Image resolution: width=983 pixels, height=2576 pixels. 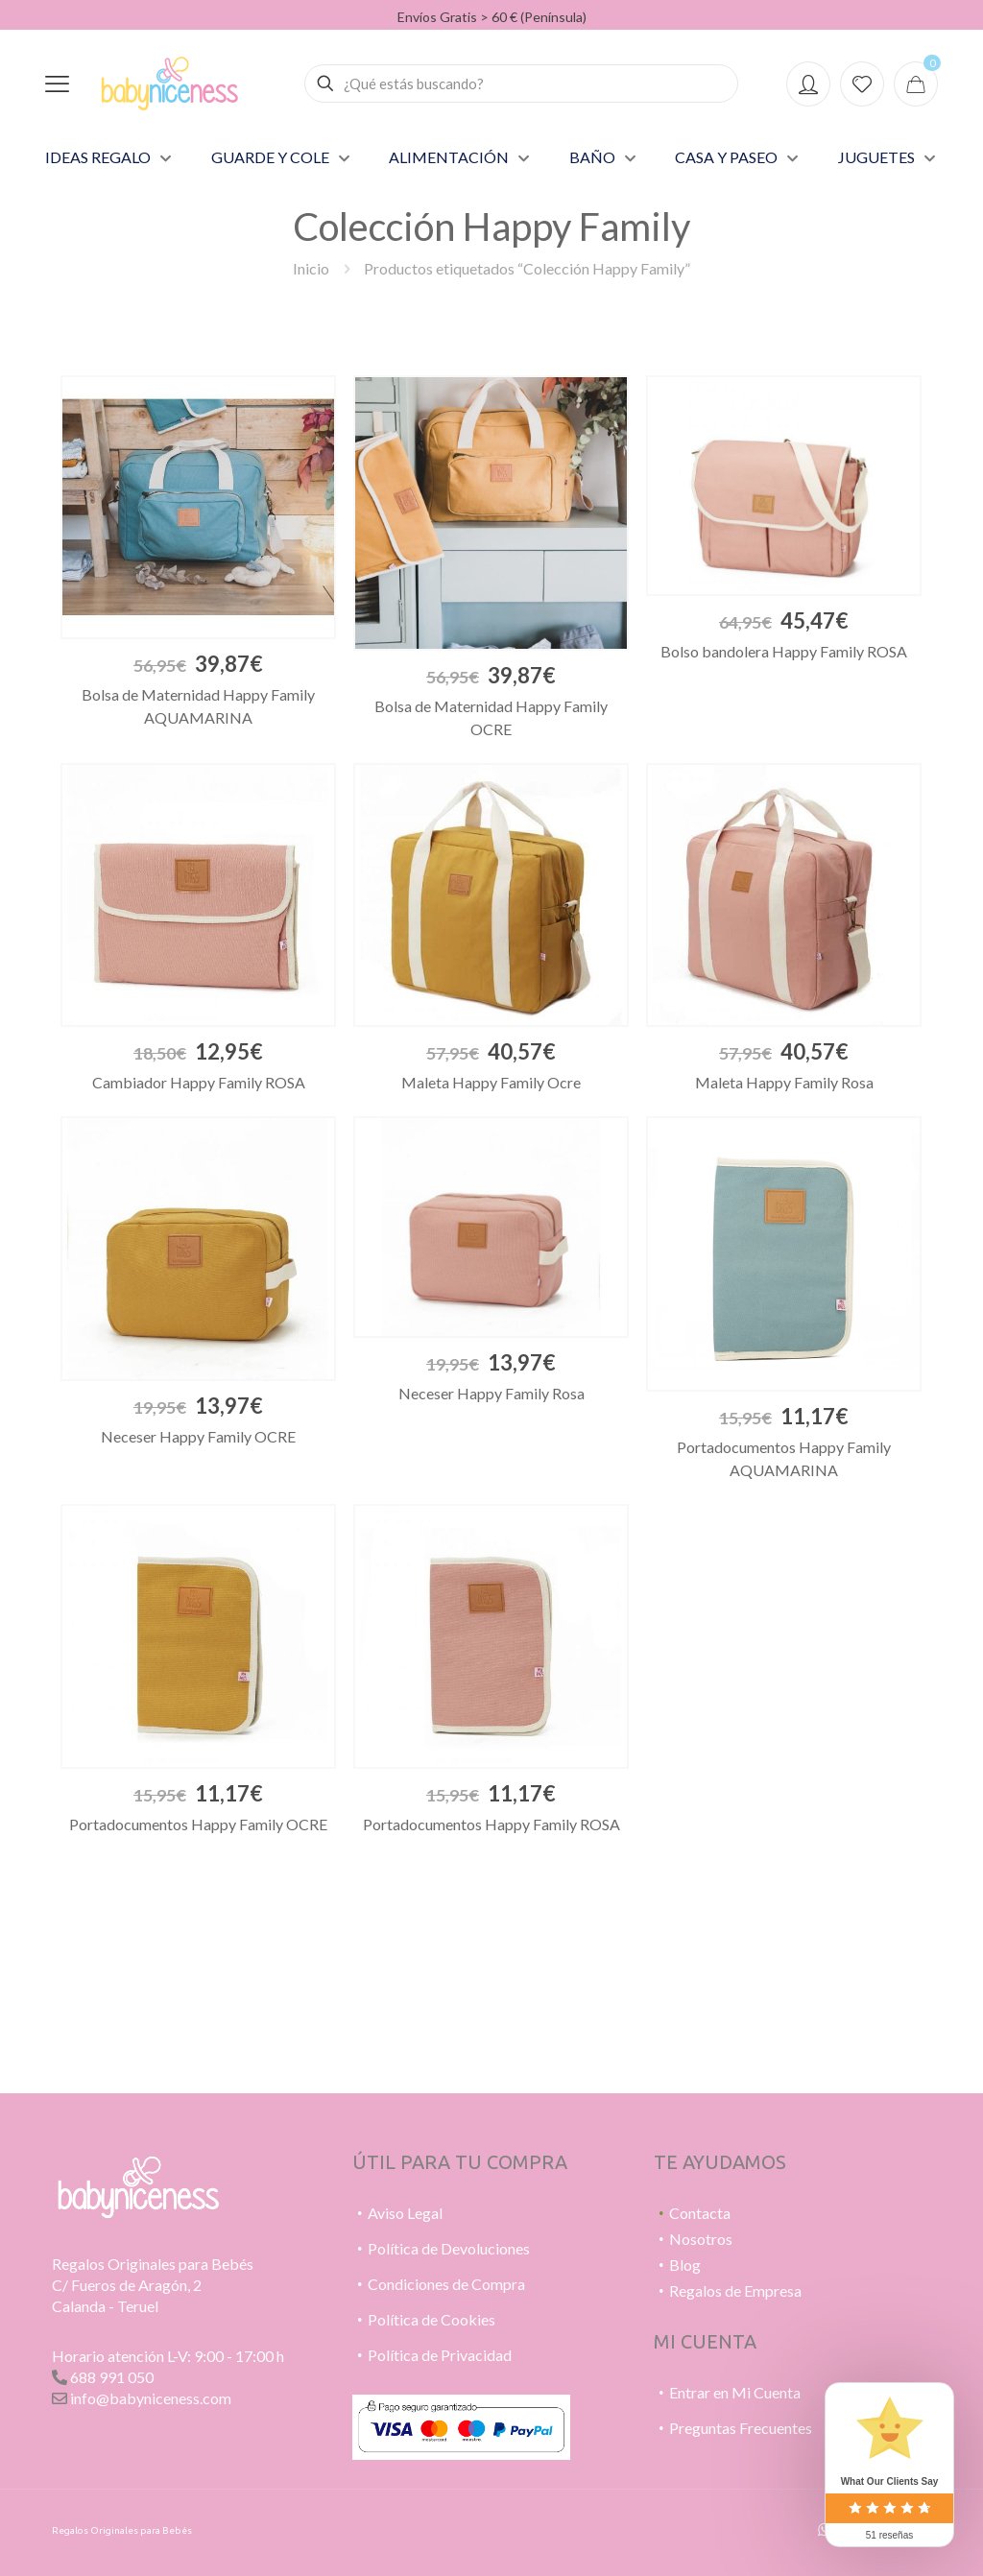 What do you see at coordinates (784, 1082) in the screenshot?
I see `Maleta Happy Family Rosa` at bounding box center [784, 1082].